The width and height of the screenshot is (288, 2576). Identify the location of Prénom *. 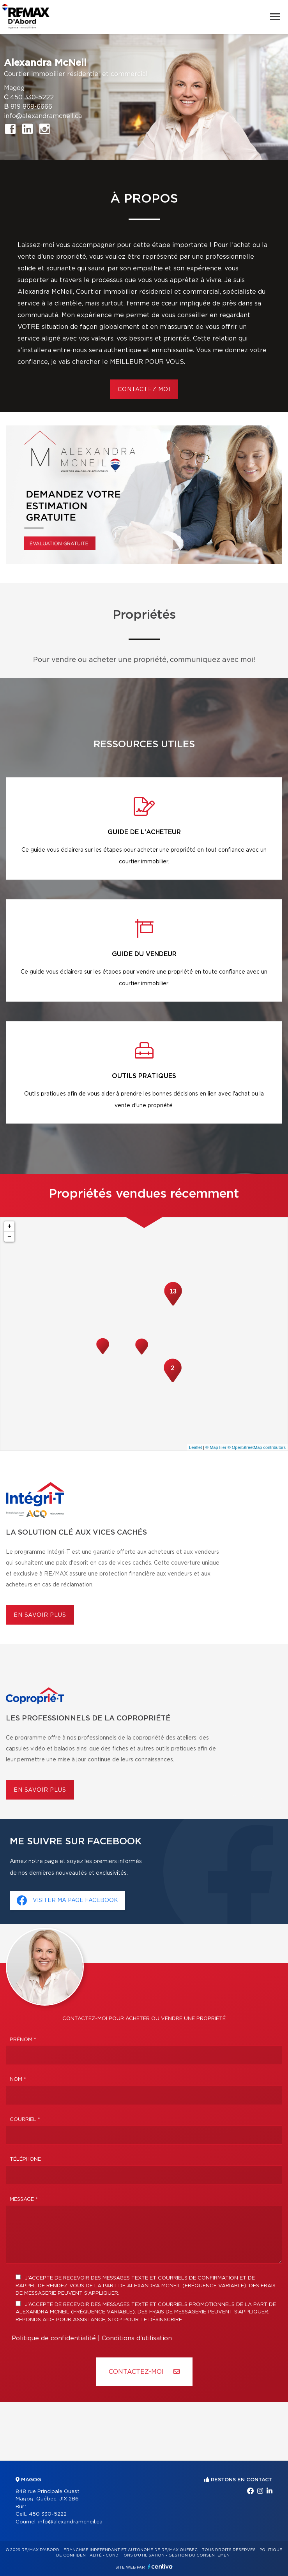
(23, 2039).